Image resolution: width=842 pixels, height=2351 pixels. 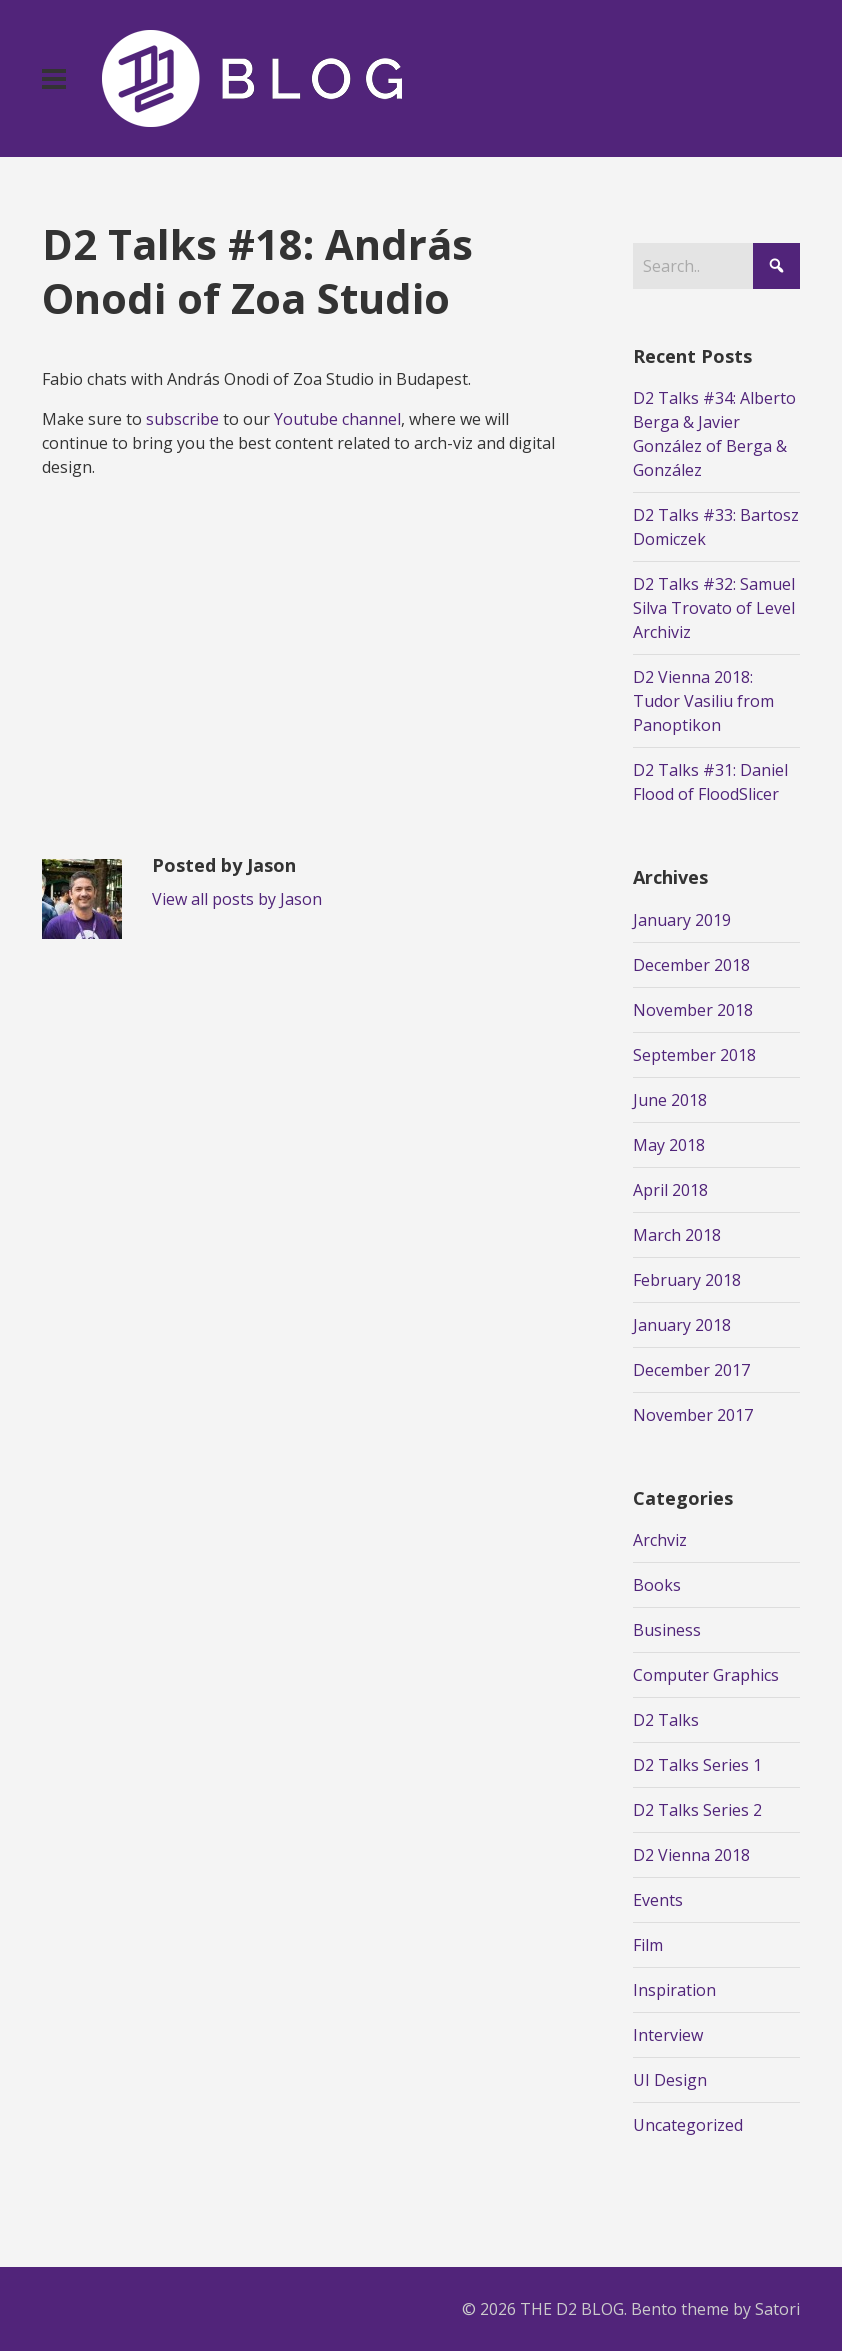 What do you see at coordinates (687, 1280) in the screenshot?
I see `February 2018` at bounding box center [687, 1280].